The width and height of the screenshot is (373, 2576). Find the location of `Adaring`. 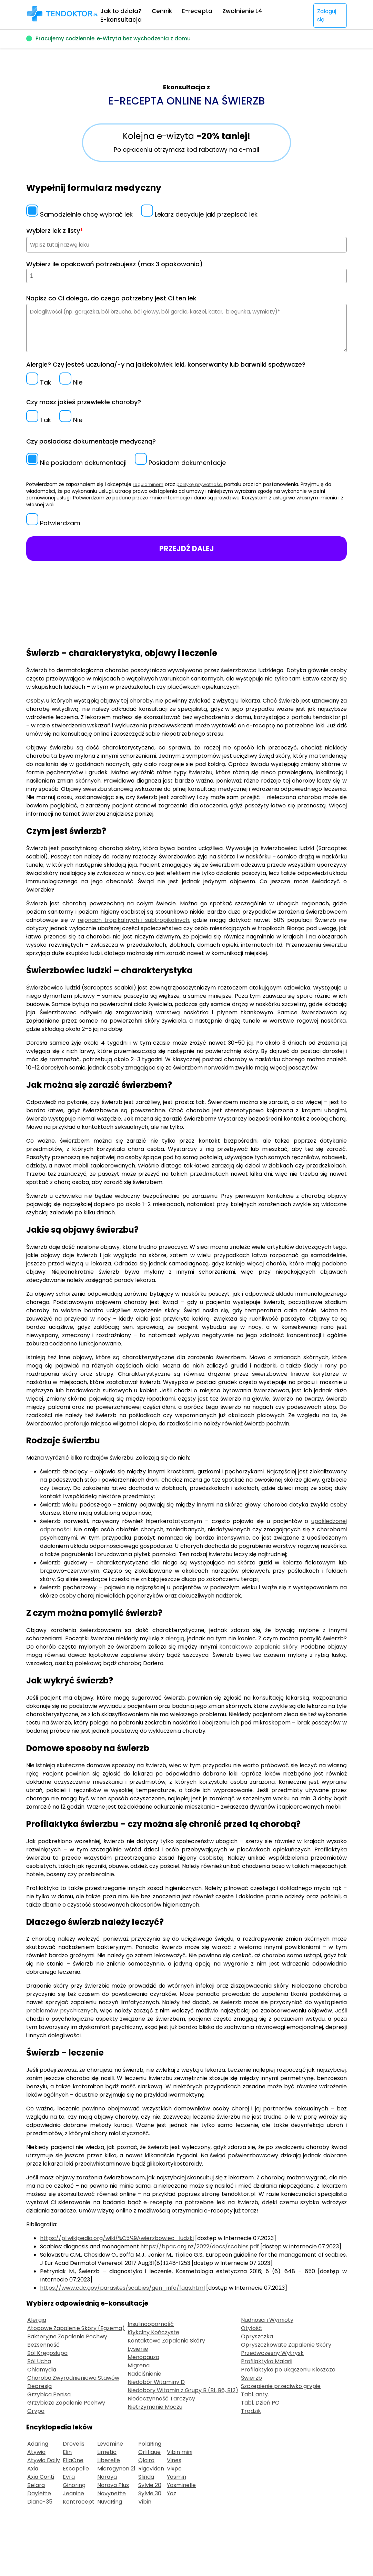

Adaring is located at coordinates (37, 2444).